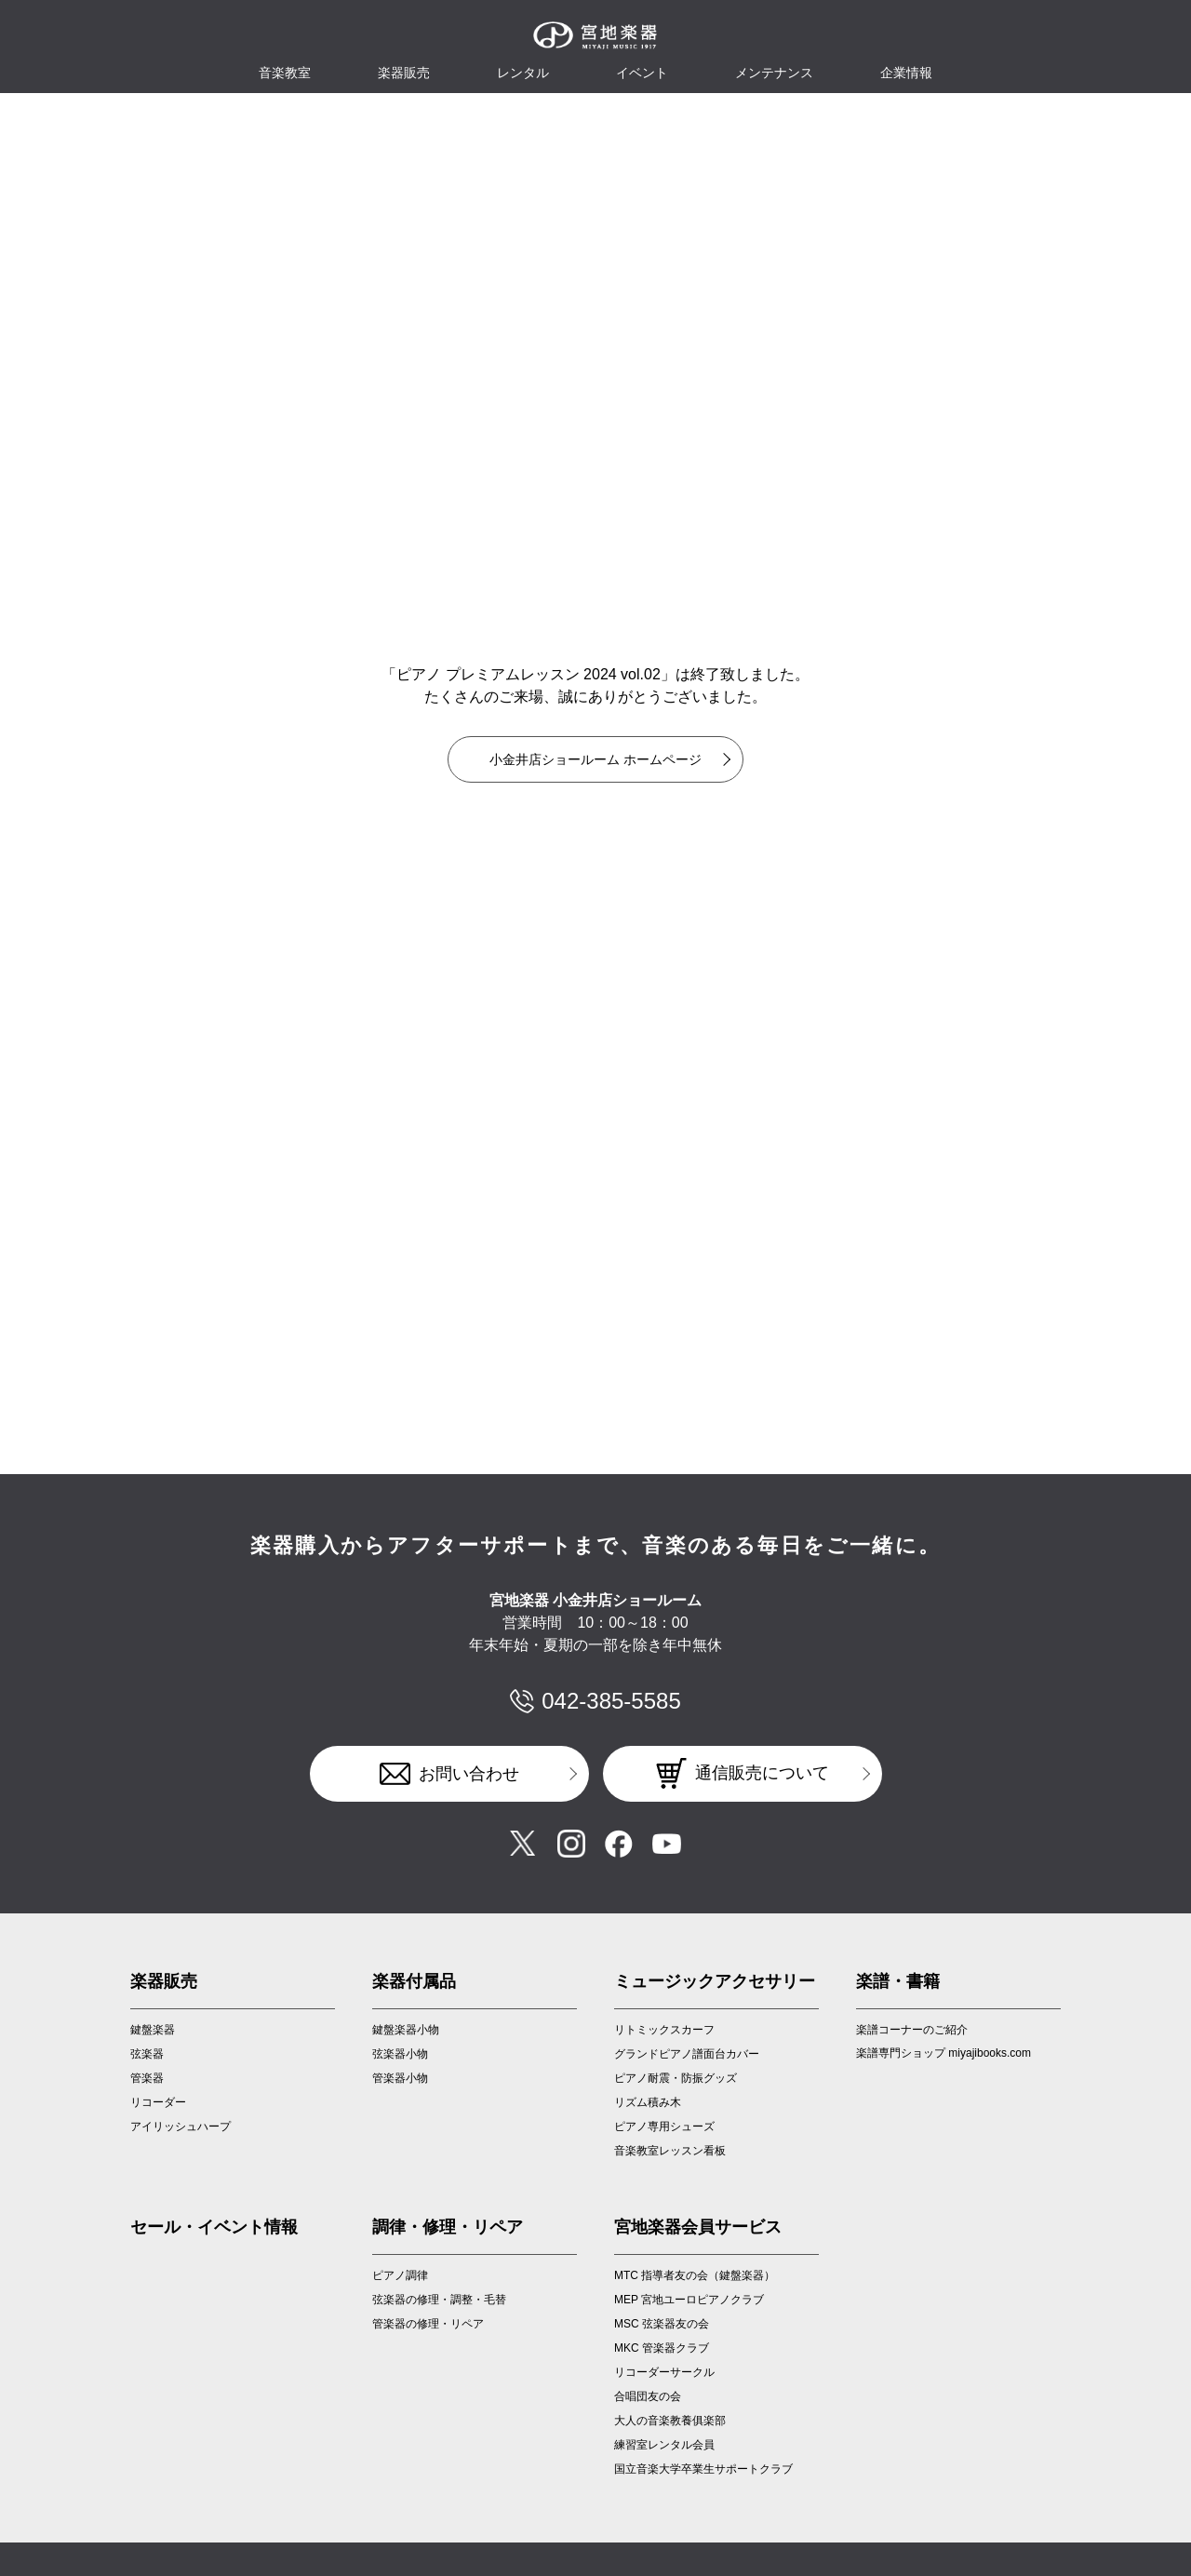  Describe the element at coordinates (661, 2323) in the screenshot. I see `MSC 弦楽器友の会` at that location.